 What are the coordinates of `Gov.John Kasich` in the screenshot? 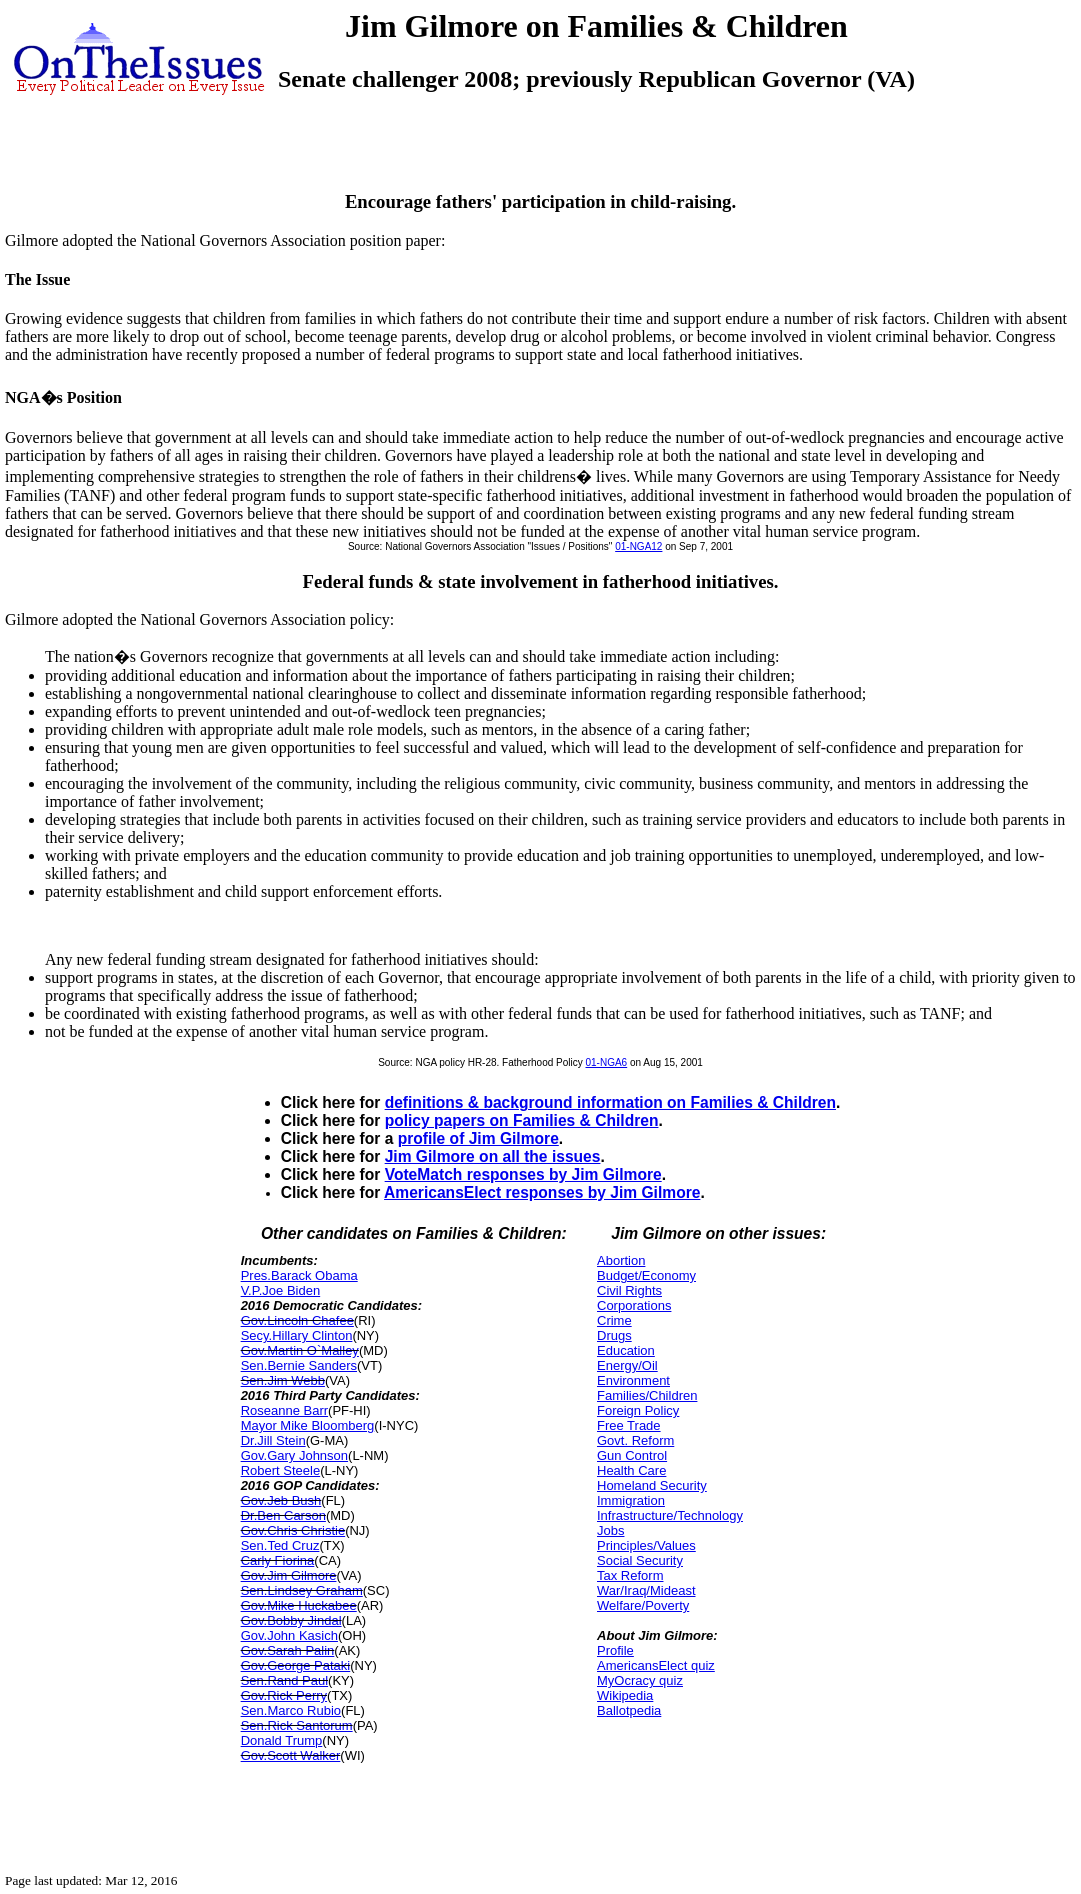 It's located at (289, 1635).